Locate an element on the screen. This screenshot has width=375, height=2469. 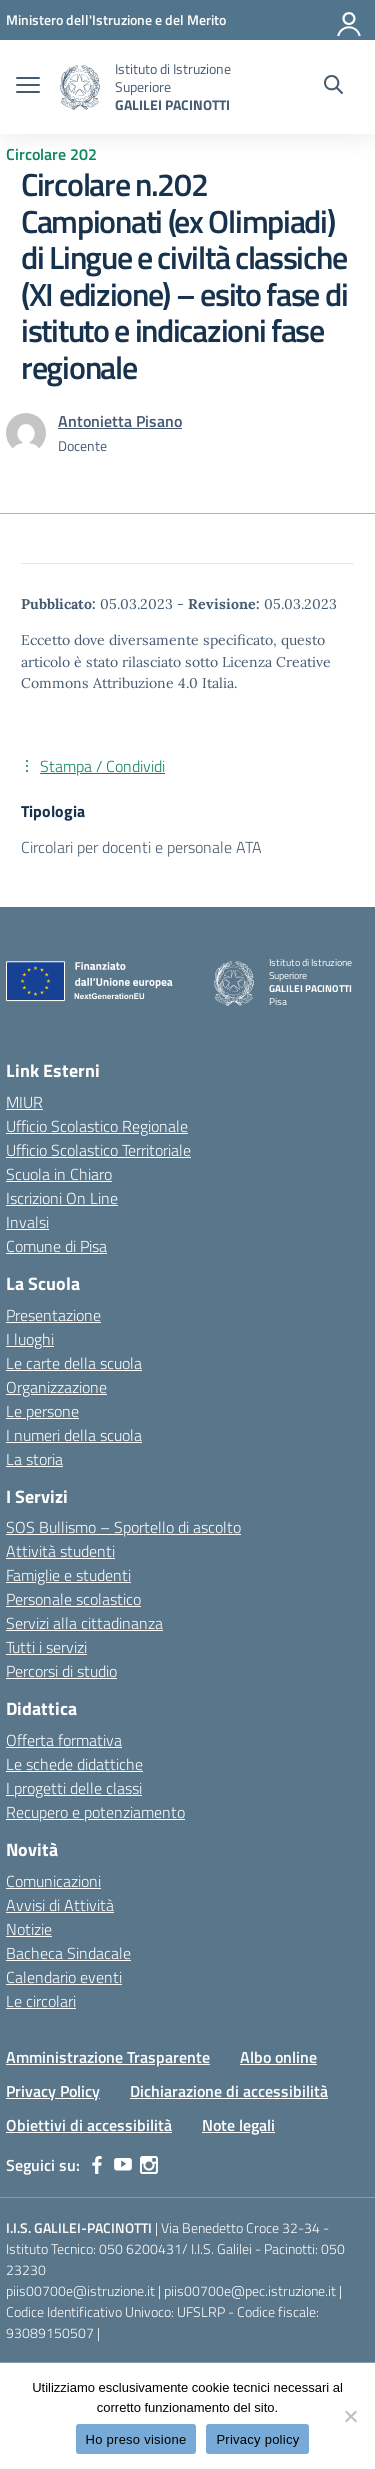
Invalsi [Invalsi – link esterno – apertura nuova scheda] is located at coordinates (27, 1222).